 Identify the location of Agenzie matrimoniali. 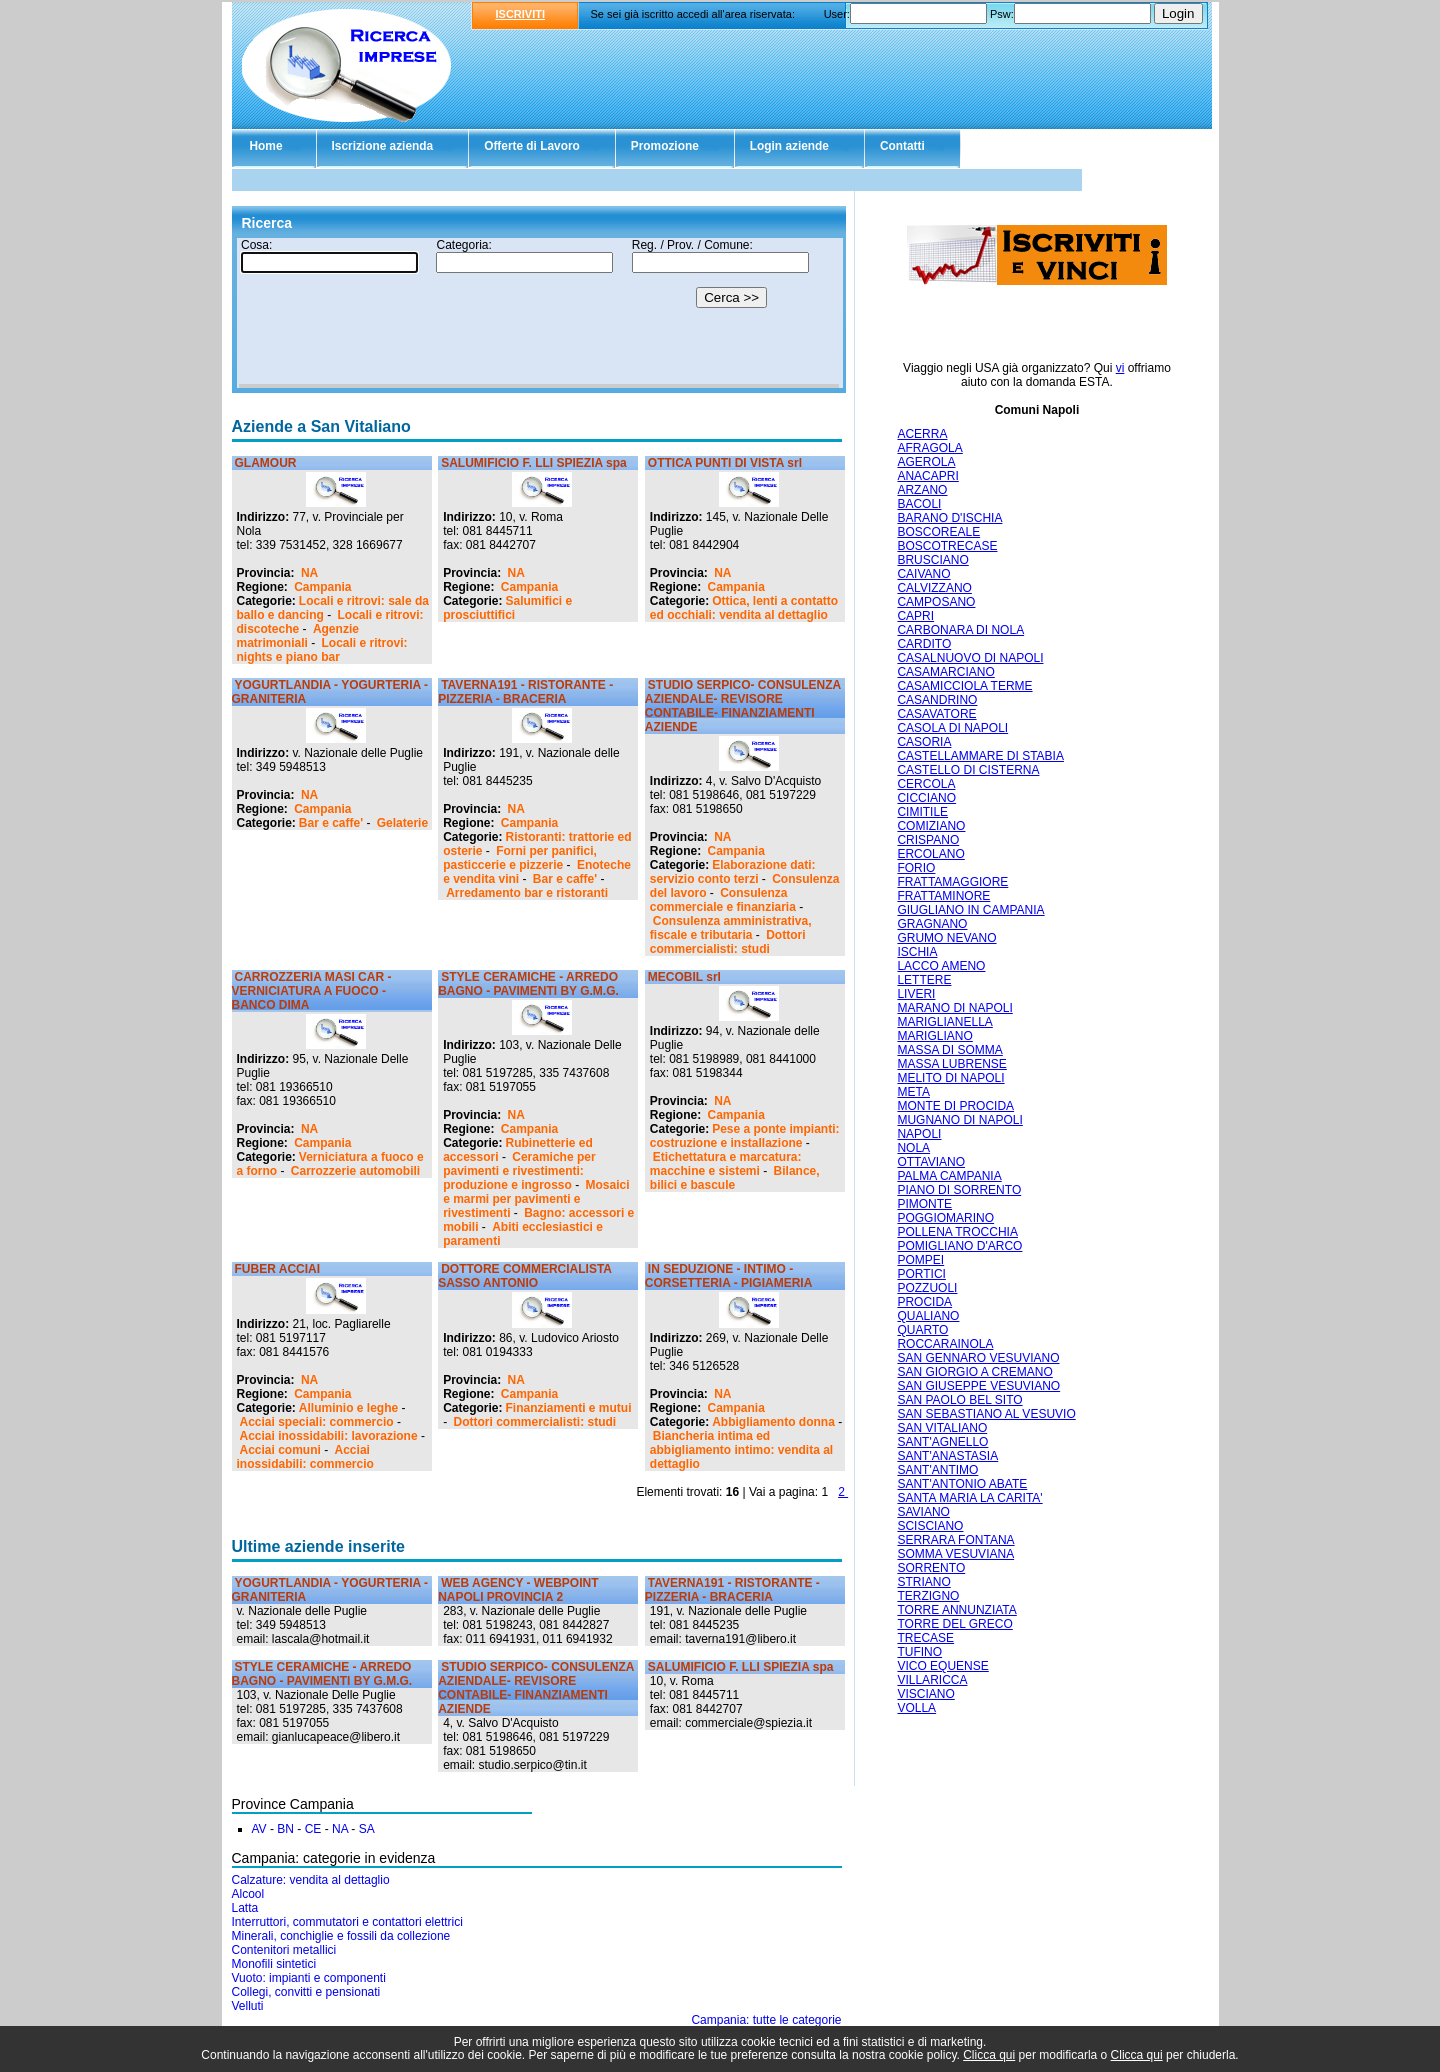
(298, 636).